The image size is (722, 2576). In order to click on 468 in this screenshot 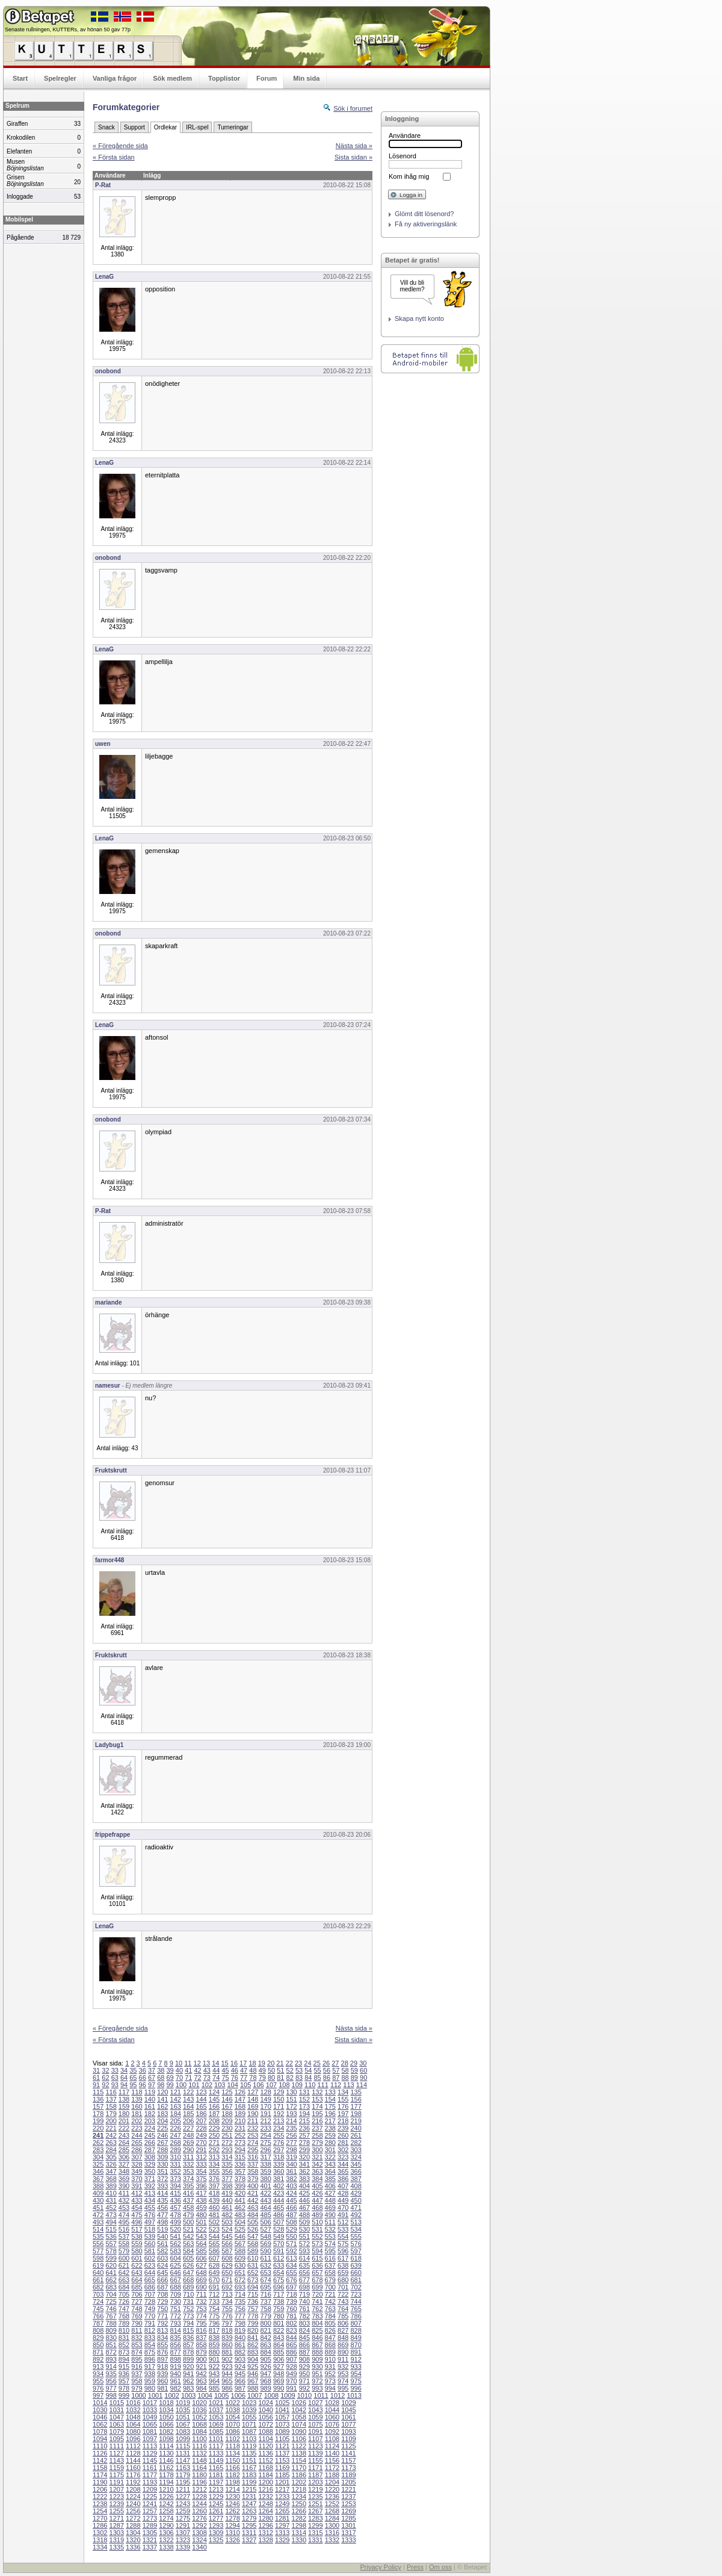, I will do `click(317, 2207)`.